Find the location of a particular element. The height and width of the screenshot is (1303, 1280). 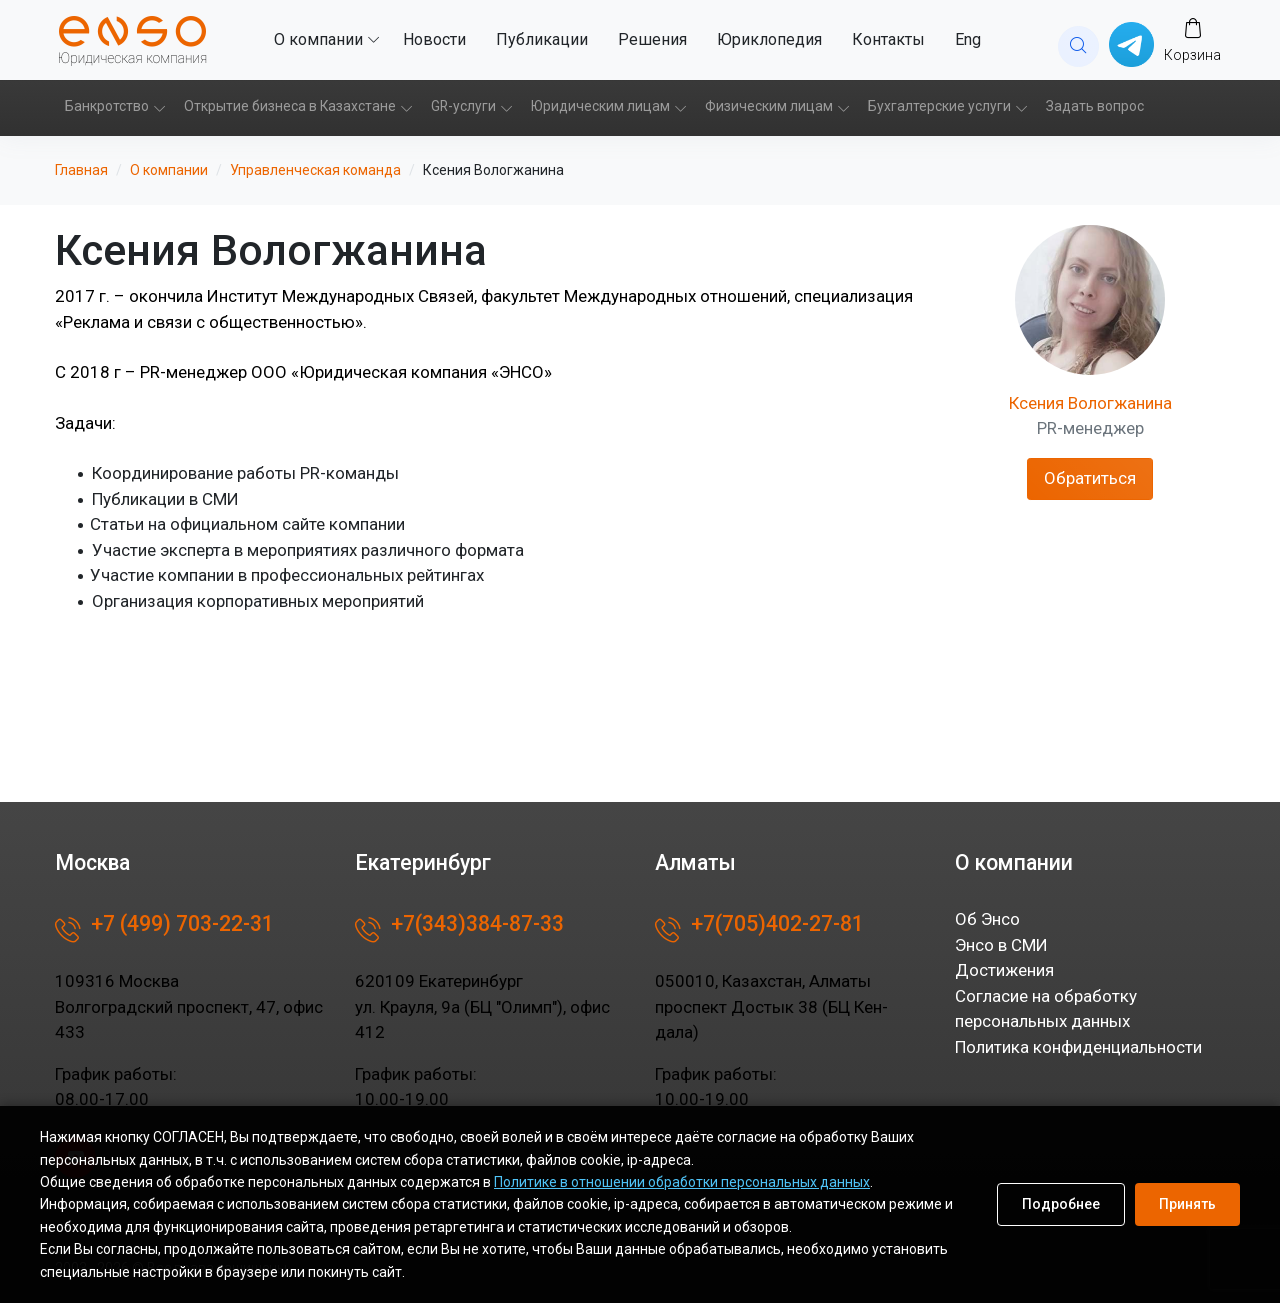

GR-услуги is located at coordinates (463, 106).